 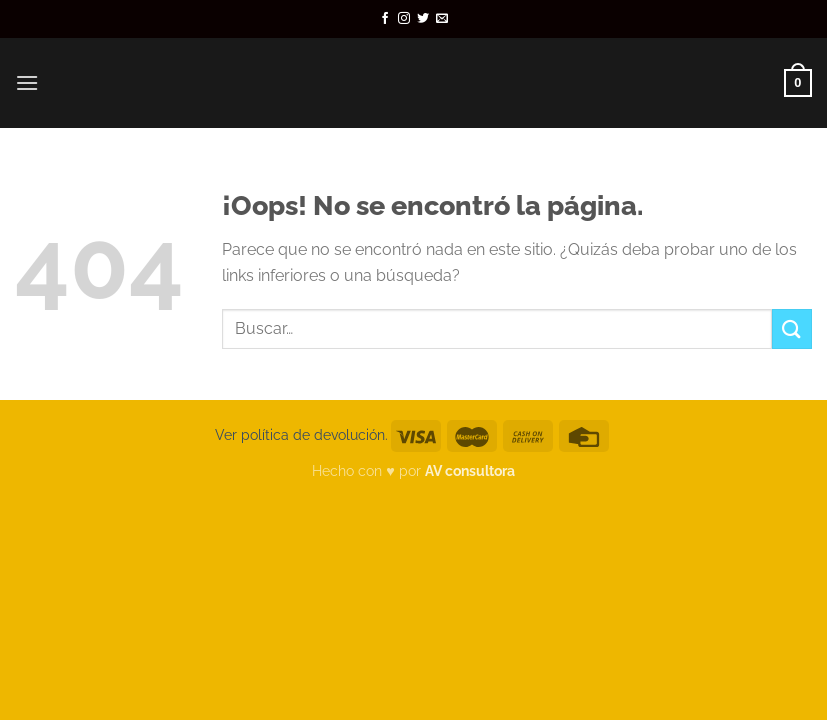 I want to click on [Síguenos en Twitter], so click(x=423, y=19).